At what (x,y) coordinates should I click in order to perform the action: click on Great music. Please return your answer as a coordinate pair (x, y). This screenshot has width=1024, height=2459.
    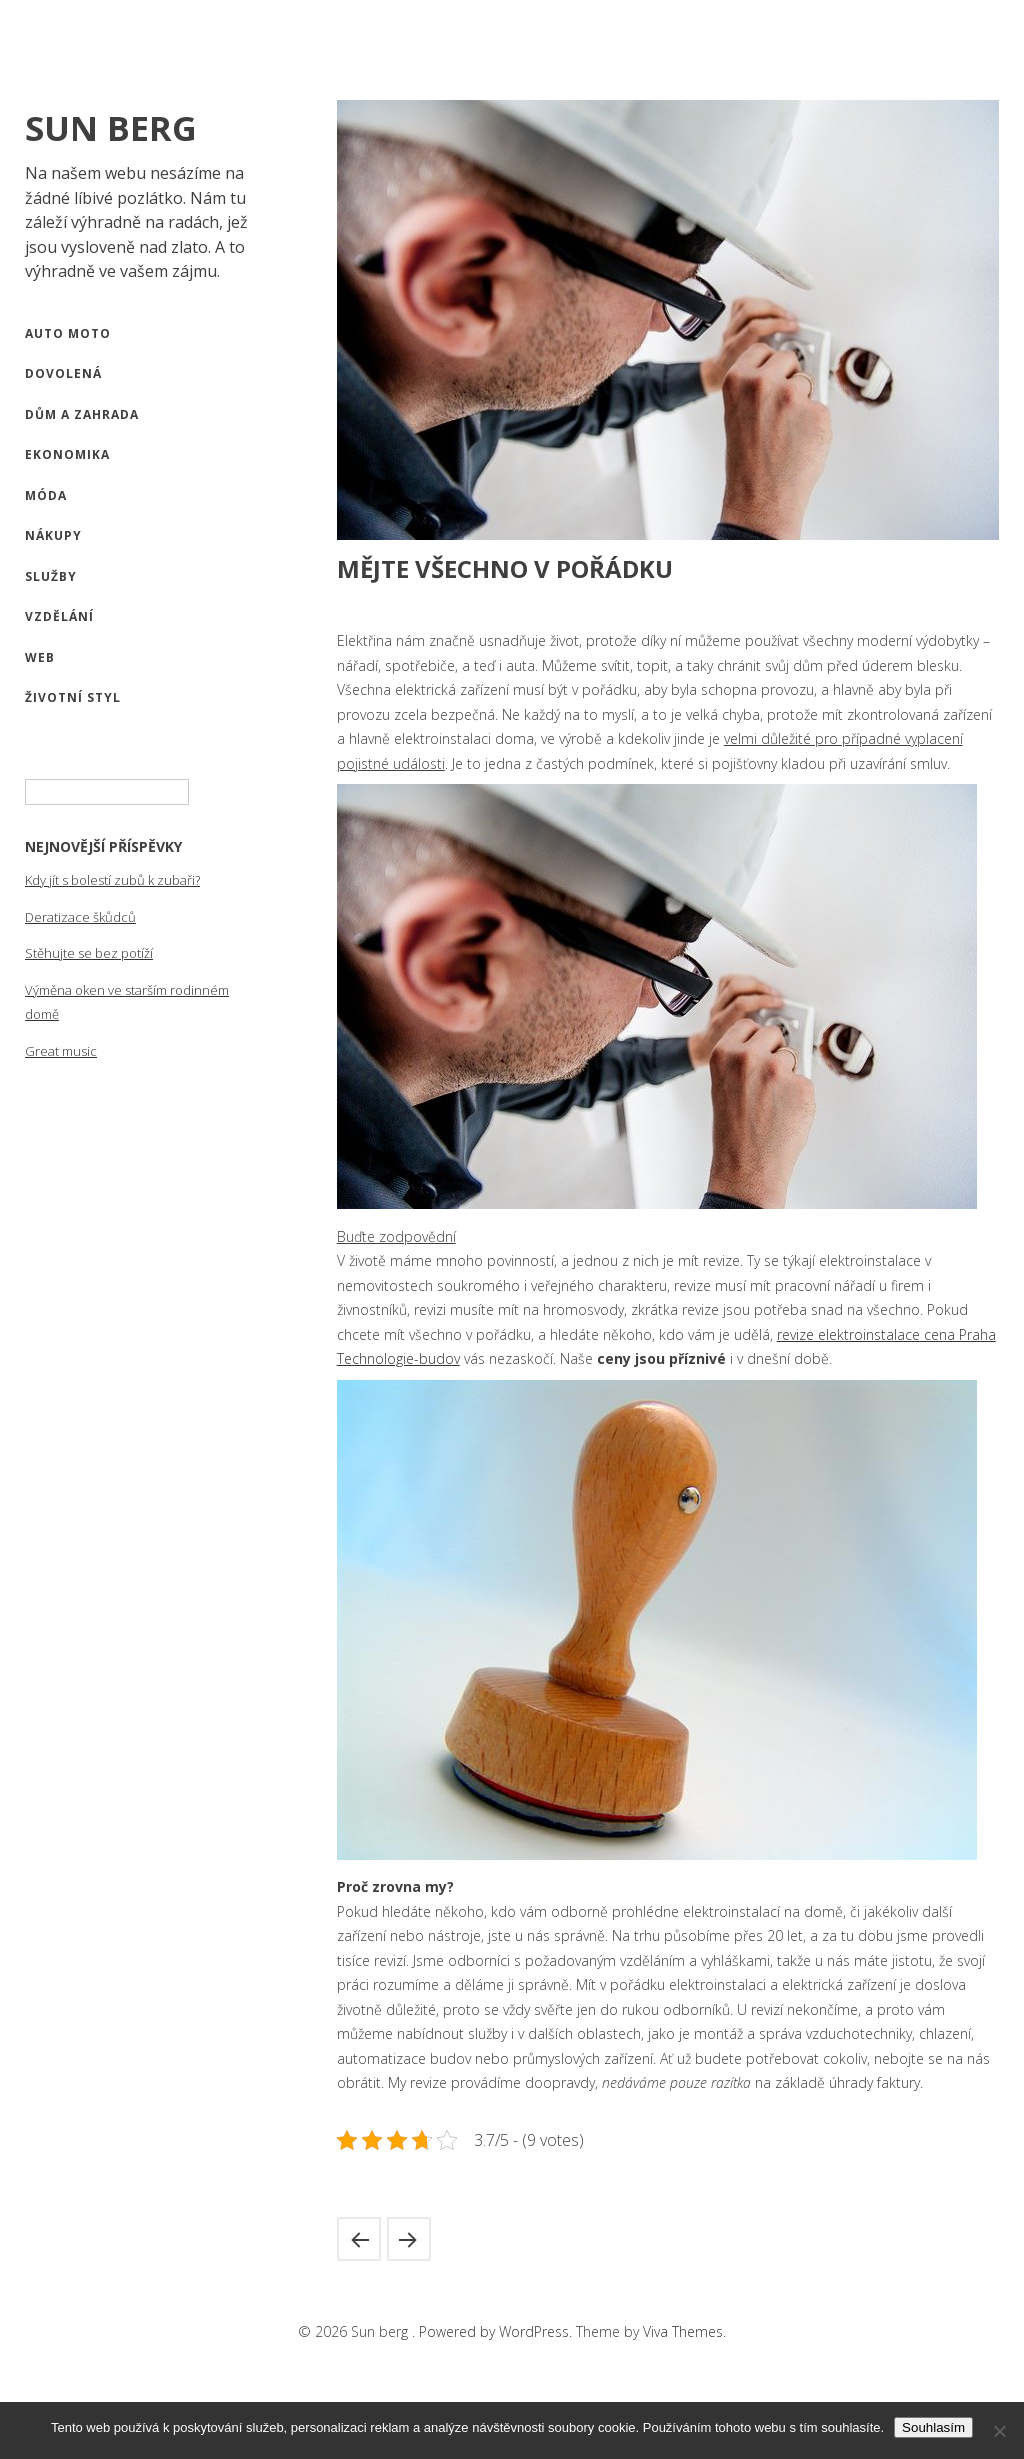
    Looking at the image, I should click on (61, 1051).